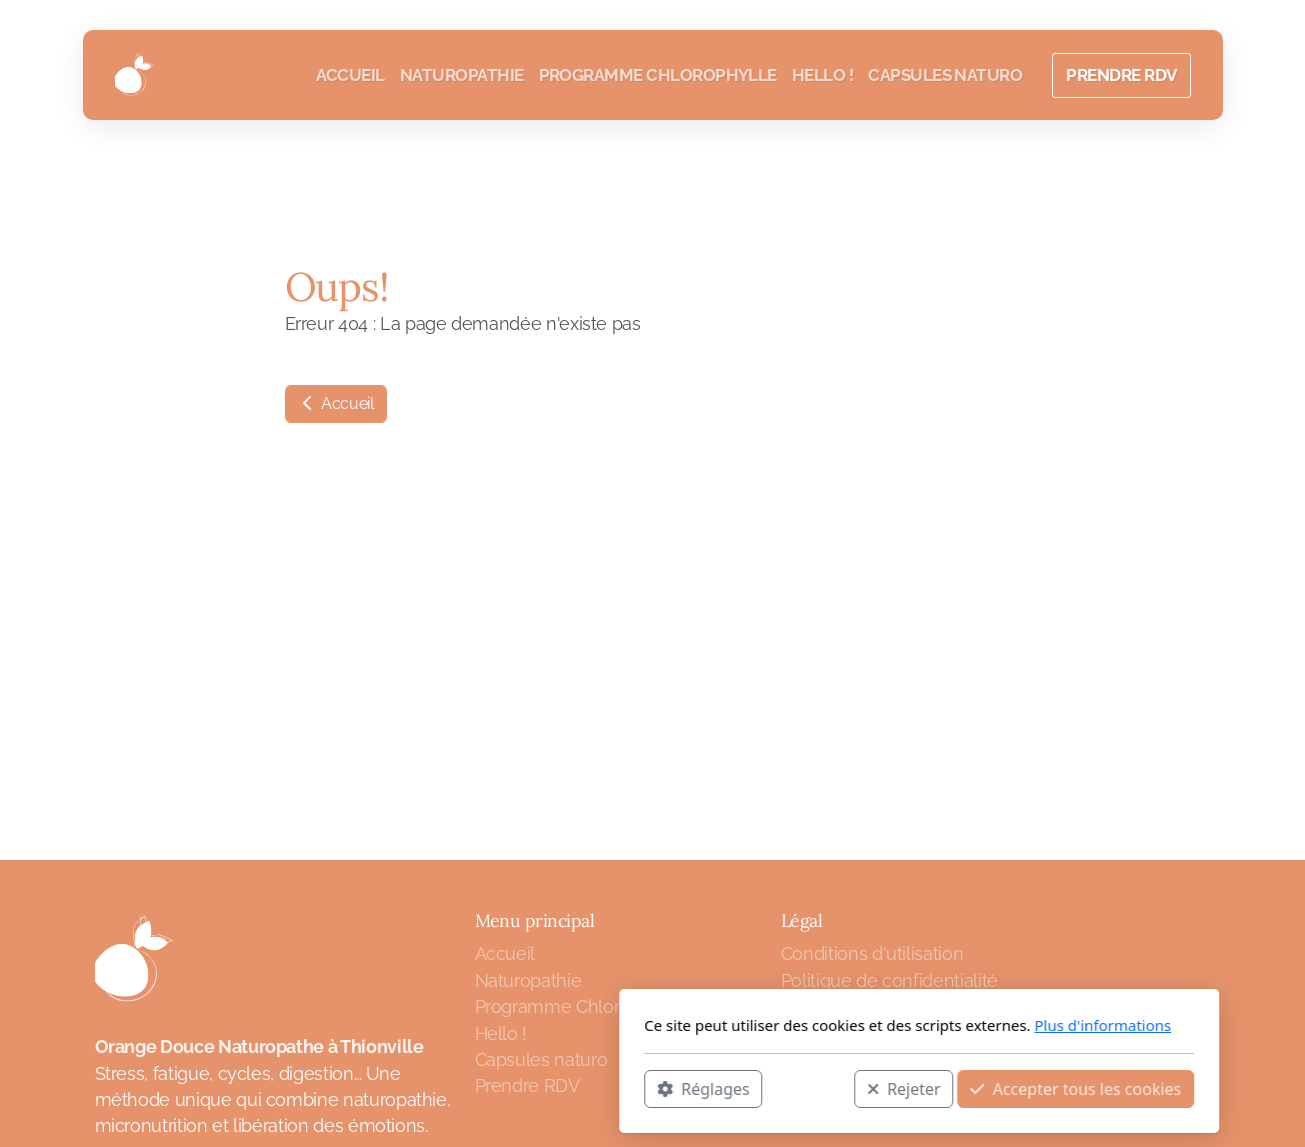 Image resolution: width=1305 pixels, height=1147 pixels. What do you see at coordinates (437, 1088) in the screenshot?
I see `Réglages` at bounding box center [437, 1088].